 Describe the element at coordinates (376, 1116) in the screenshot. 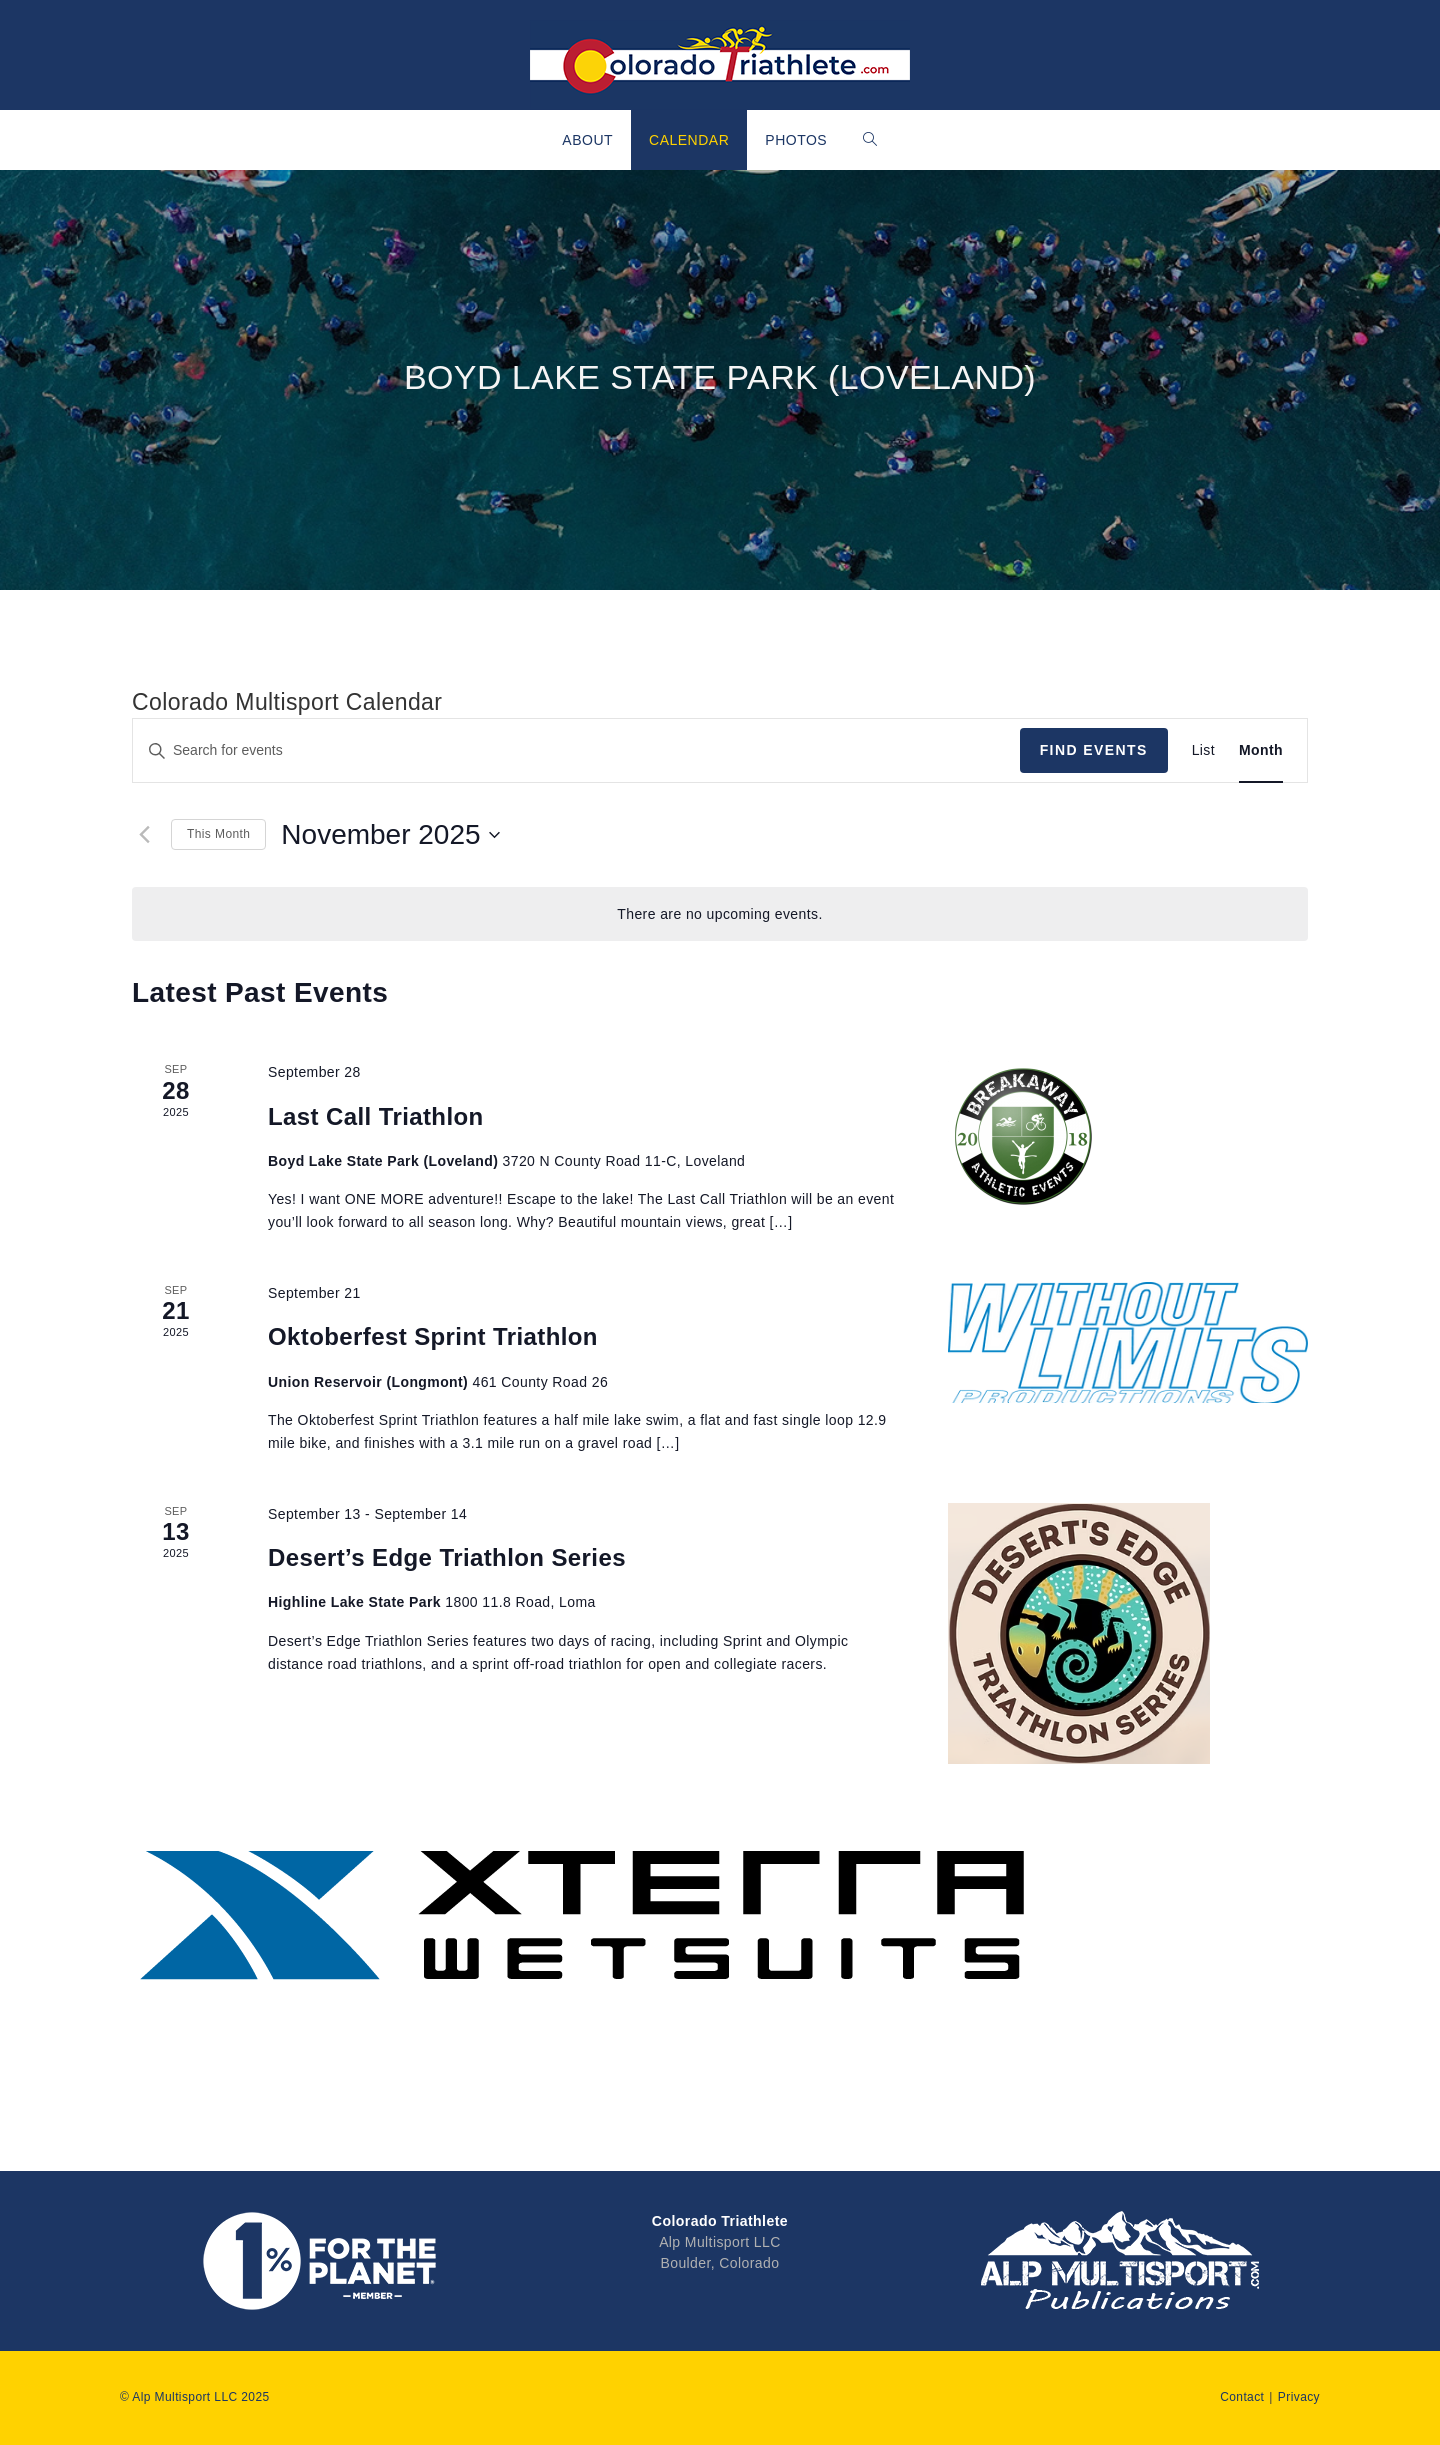

I see `Last Call Triathlon` at that location.